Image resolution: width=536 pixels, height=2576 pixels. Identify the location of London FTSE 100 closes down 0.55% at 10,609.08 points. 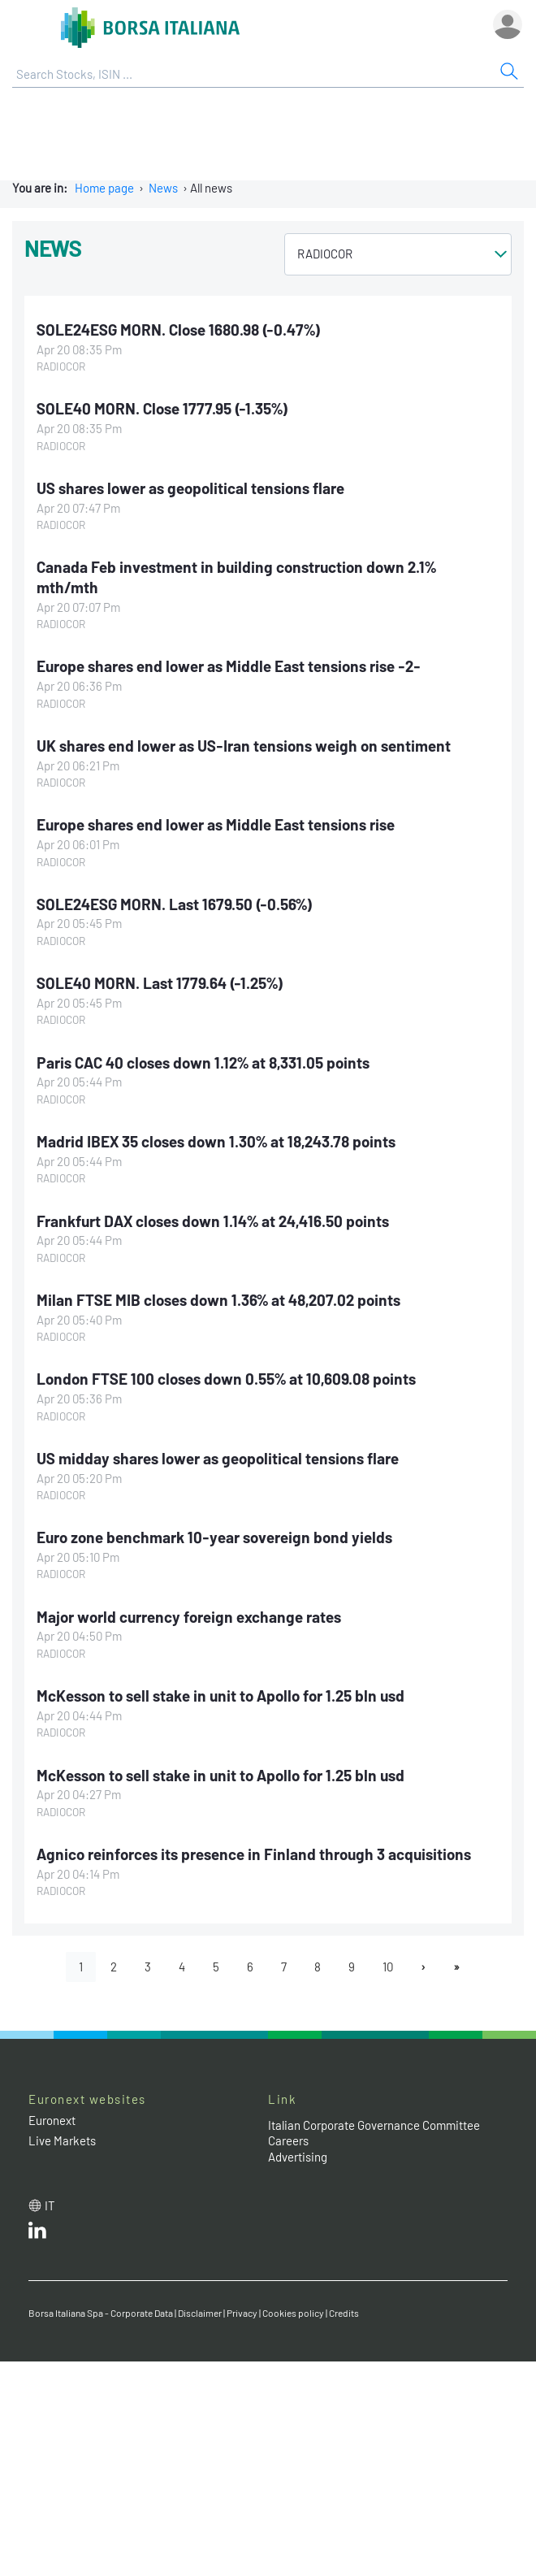
(226, 1378).